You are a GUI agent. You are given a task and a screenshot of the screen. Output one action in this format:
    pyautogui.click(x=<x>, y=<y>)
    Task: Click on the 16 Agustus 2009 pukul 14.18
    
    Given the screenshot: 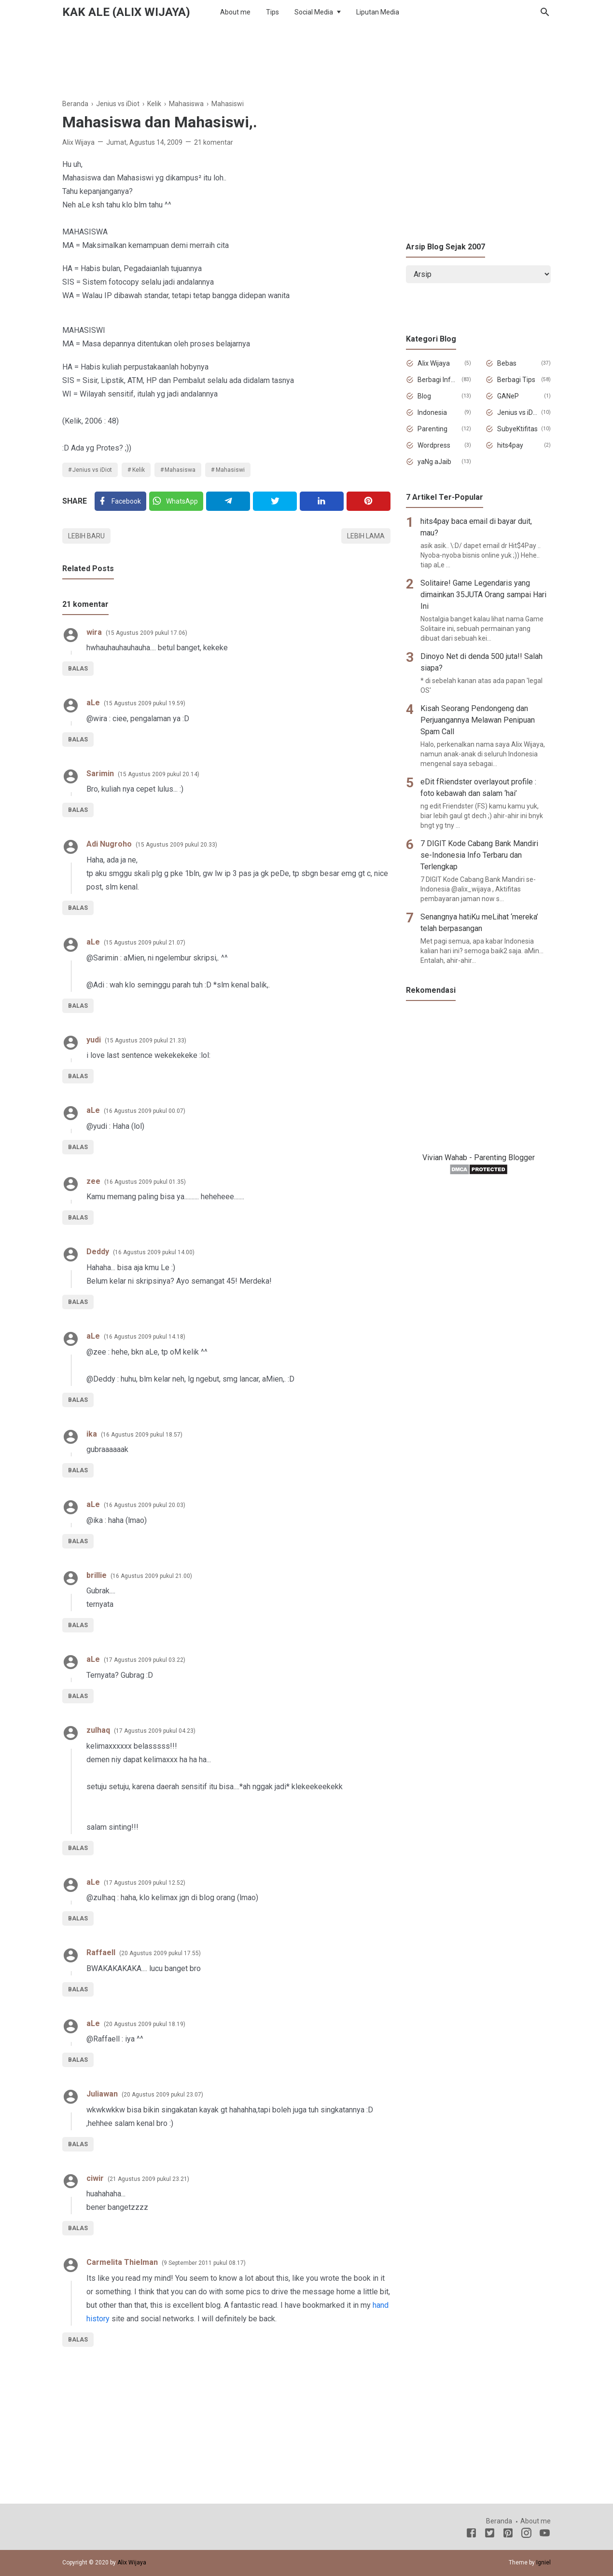 What is the action you would take?
    pyautogui.click(x=144, y=1336)
    